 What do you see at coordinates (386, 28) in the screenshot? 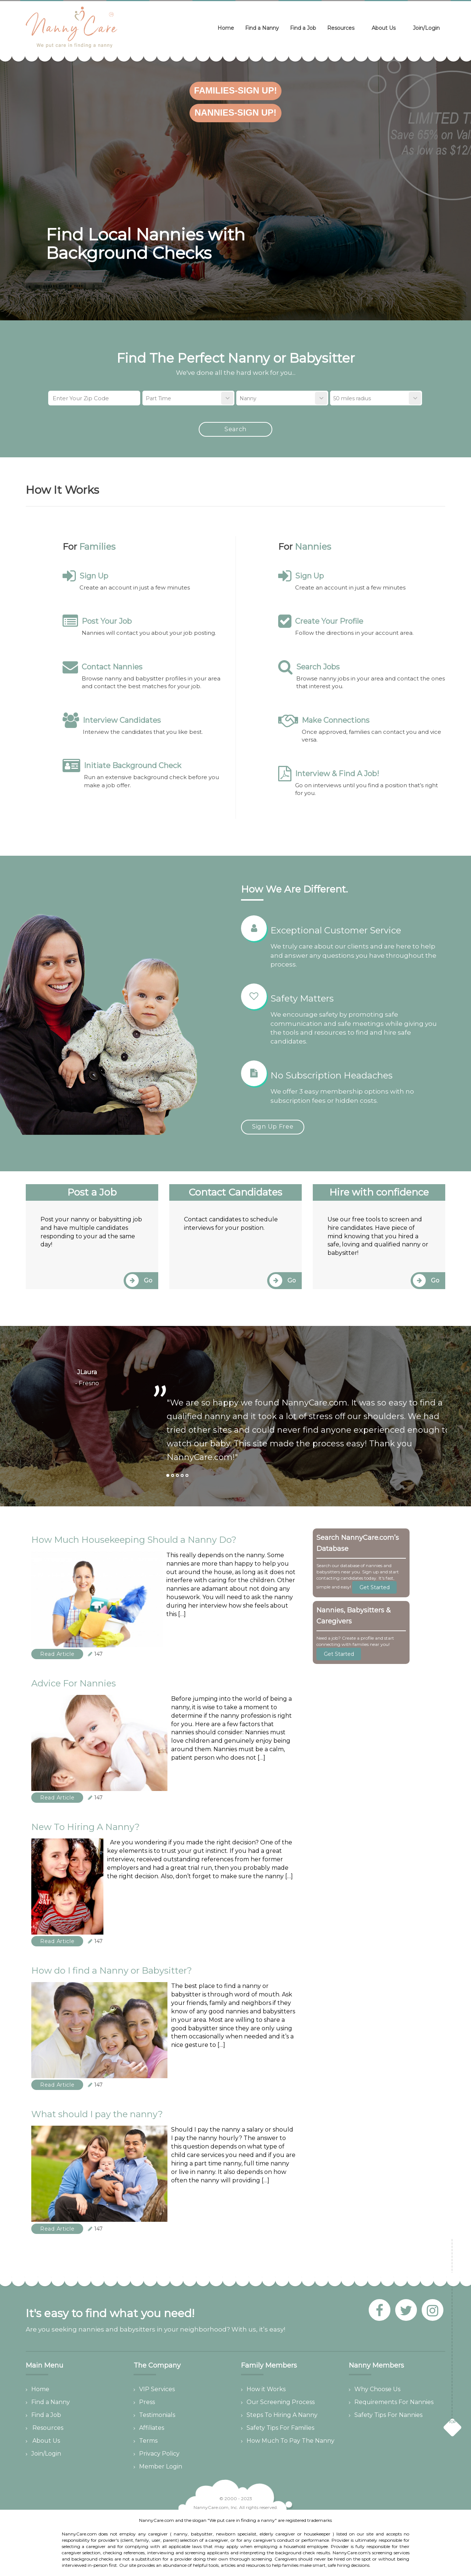
I see `About Us` at bounding box center [386, 28].